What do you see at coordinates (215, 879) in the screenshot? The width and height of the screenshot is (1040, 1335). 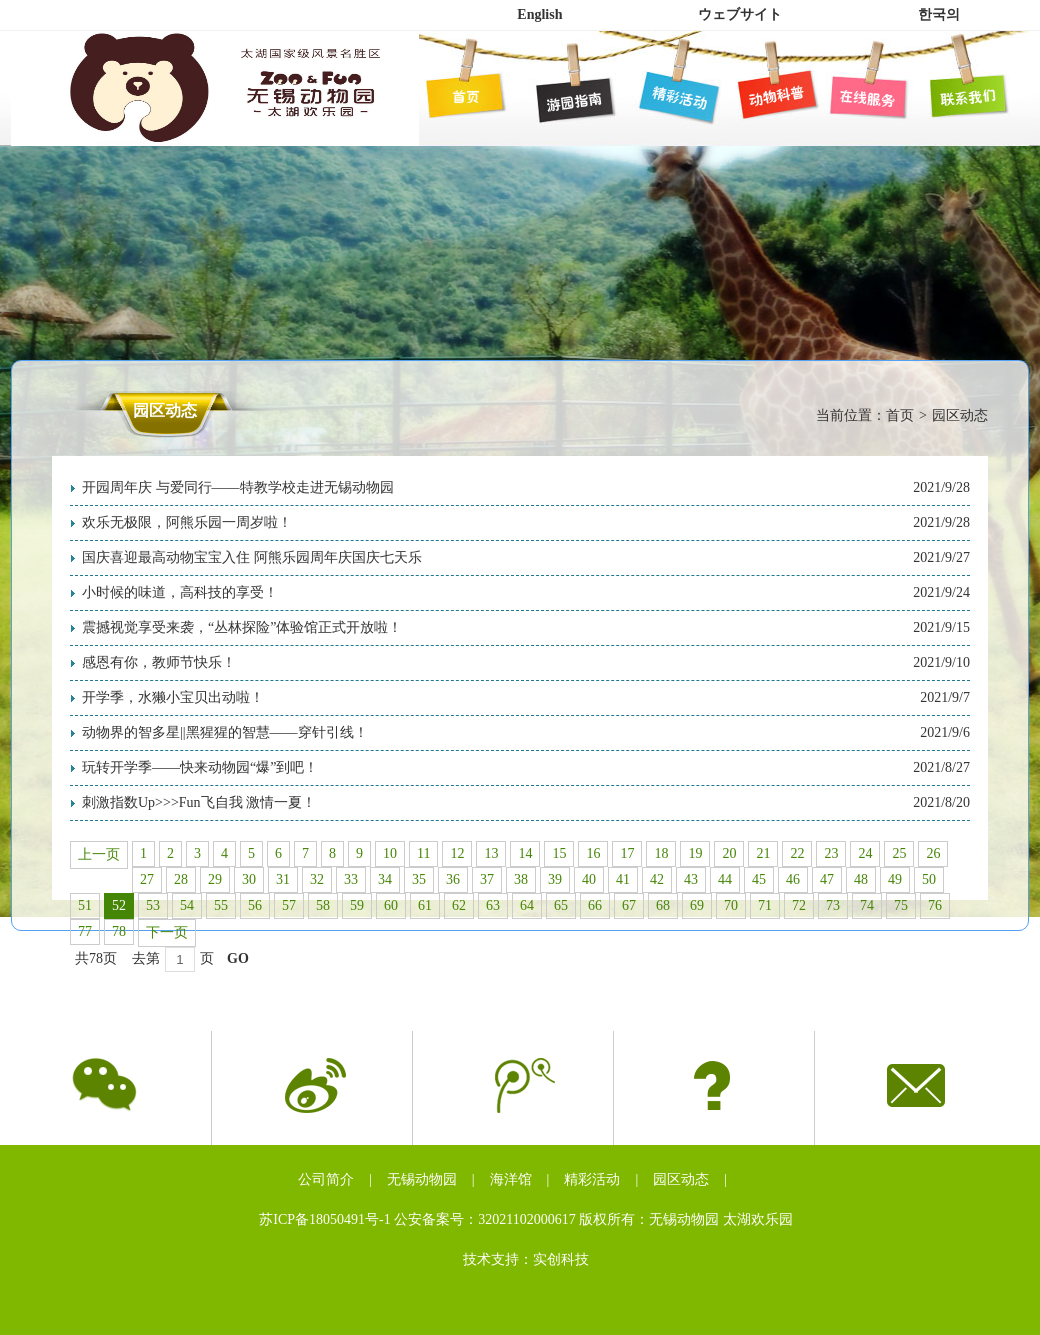 I see `29` at bounding box center [215, 879].